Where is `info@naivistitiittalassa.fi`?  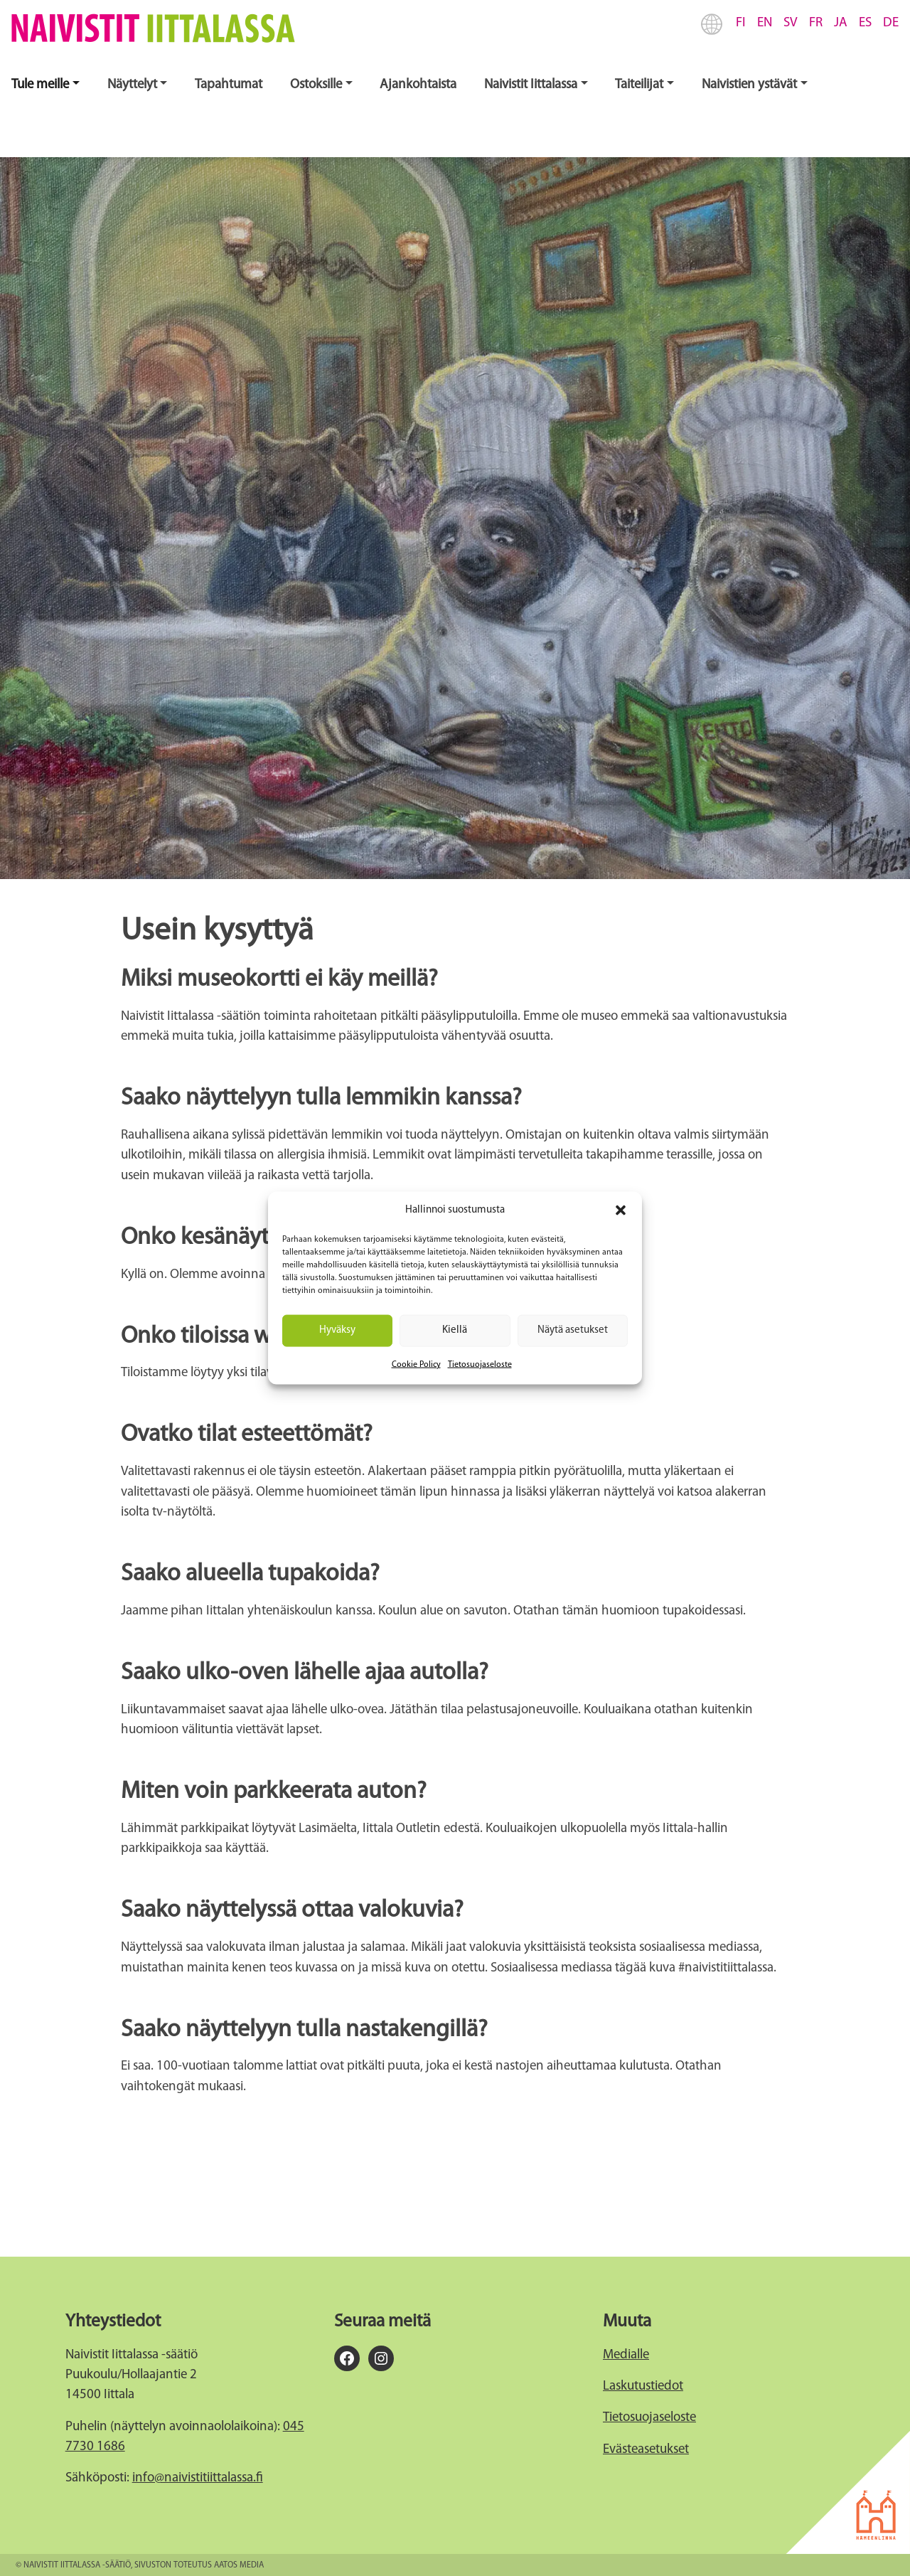 info@naivistitiittalassa.fi is located at coordinates (197, 2478).